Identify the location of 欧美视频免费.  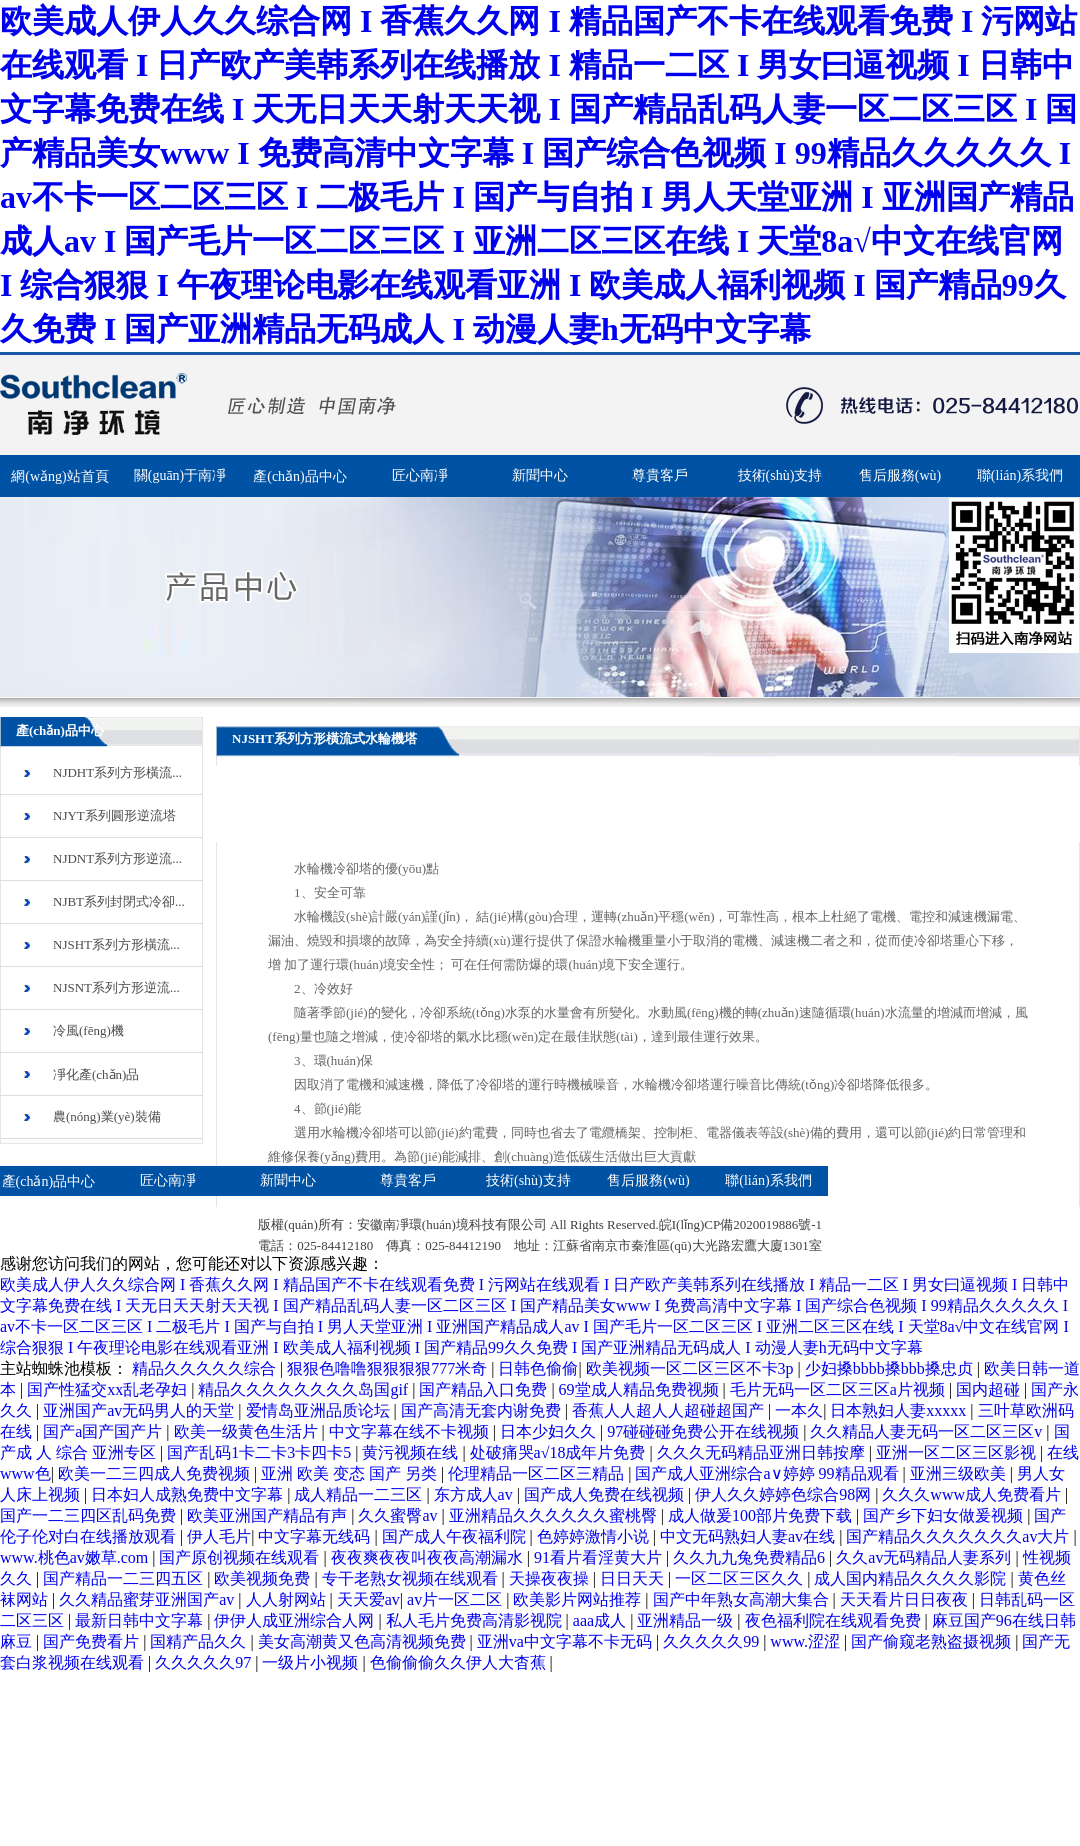
(264, 1578).